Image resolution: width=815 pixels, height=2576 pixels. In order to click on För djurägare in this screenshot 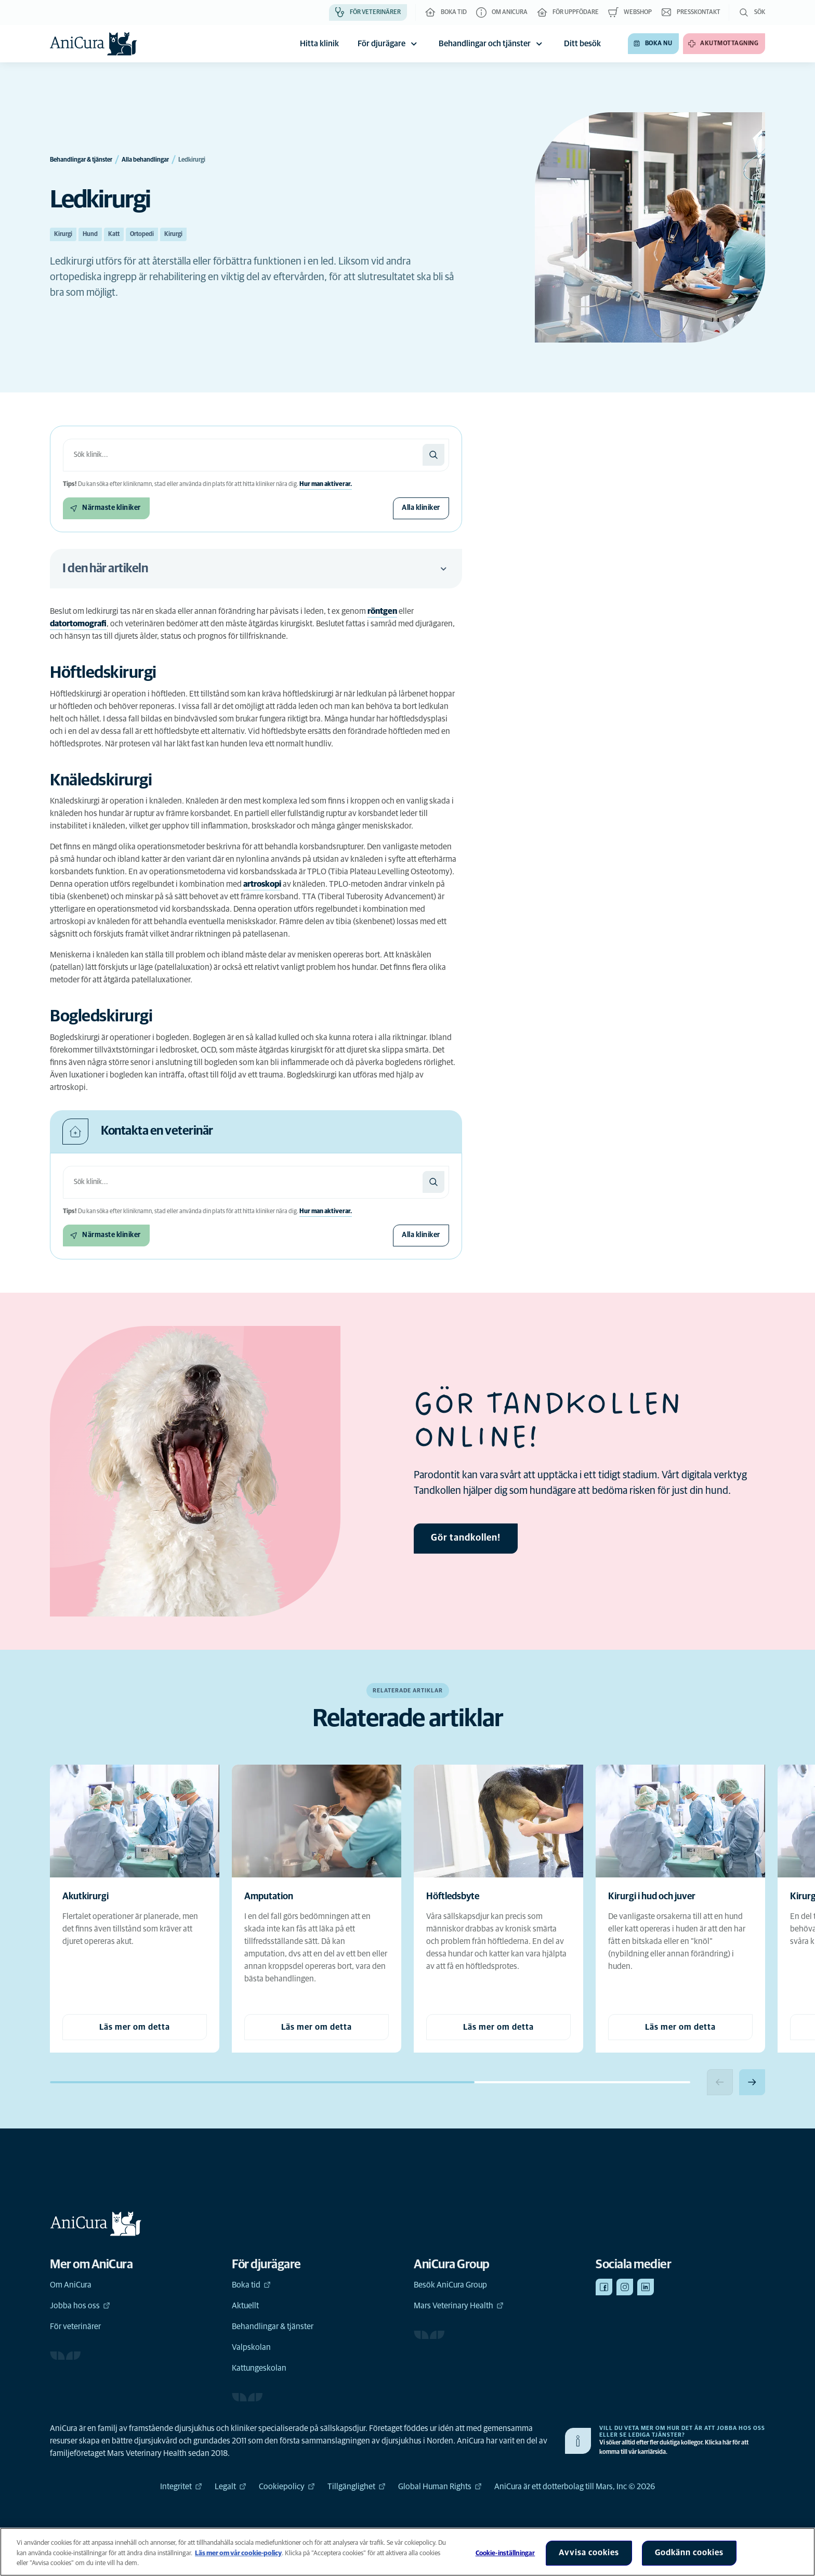, I will do `click(389, 43)`.